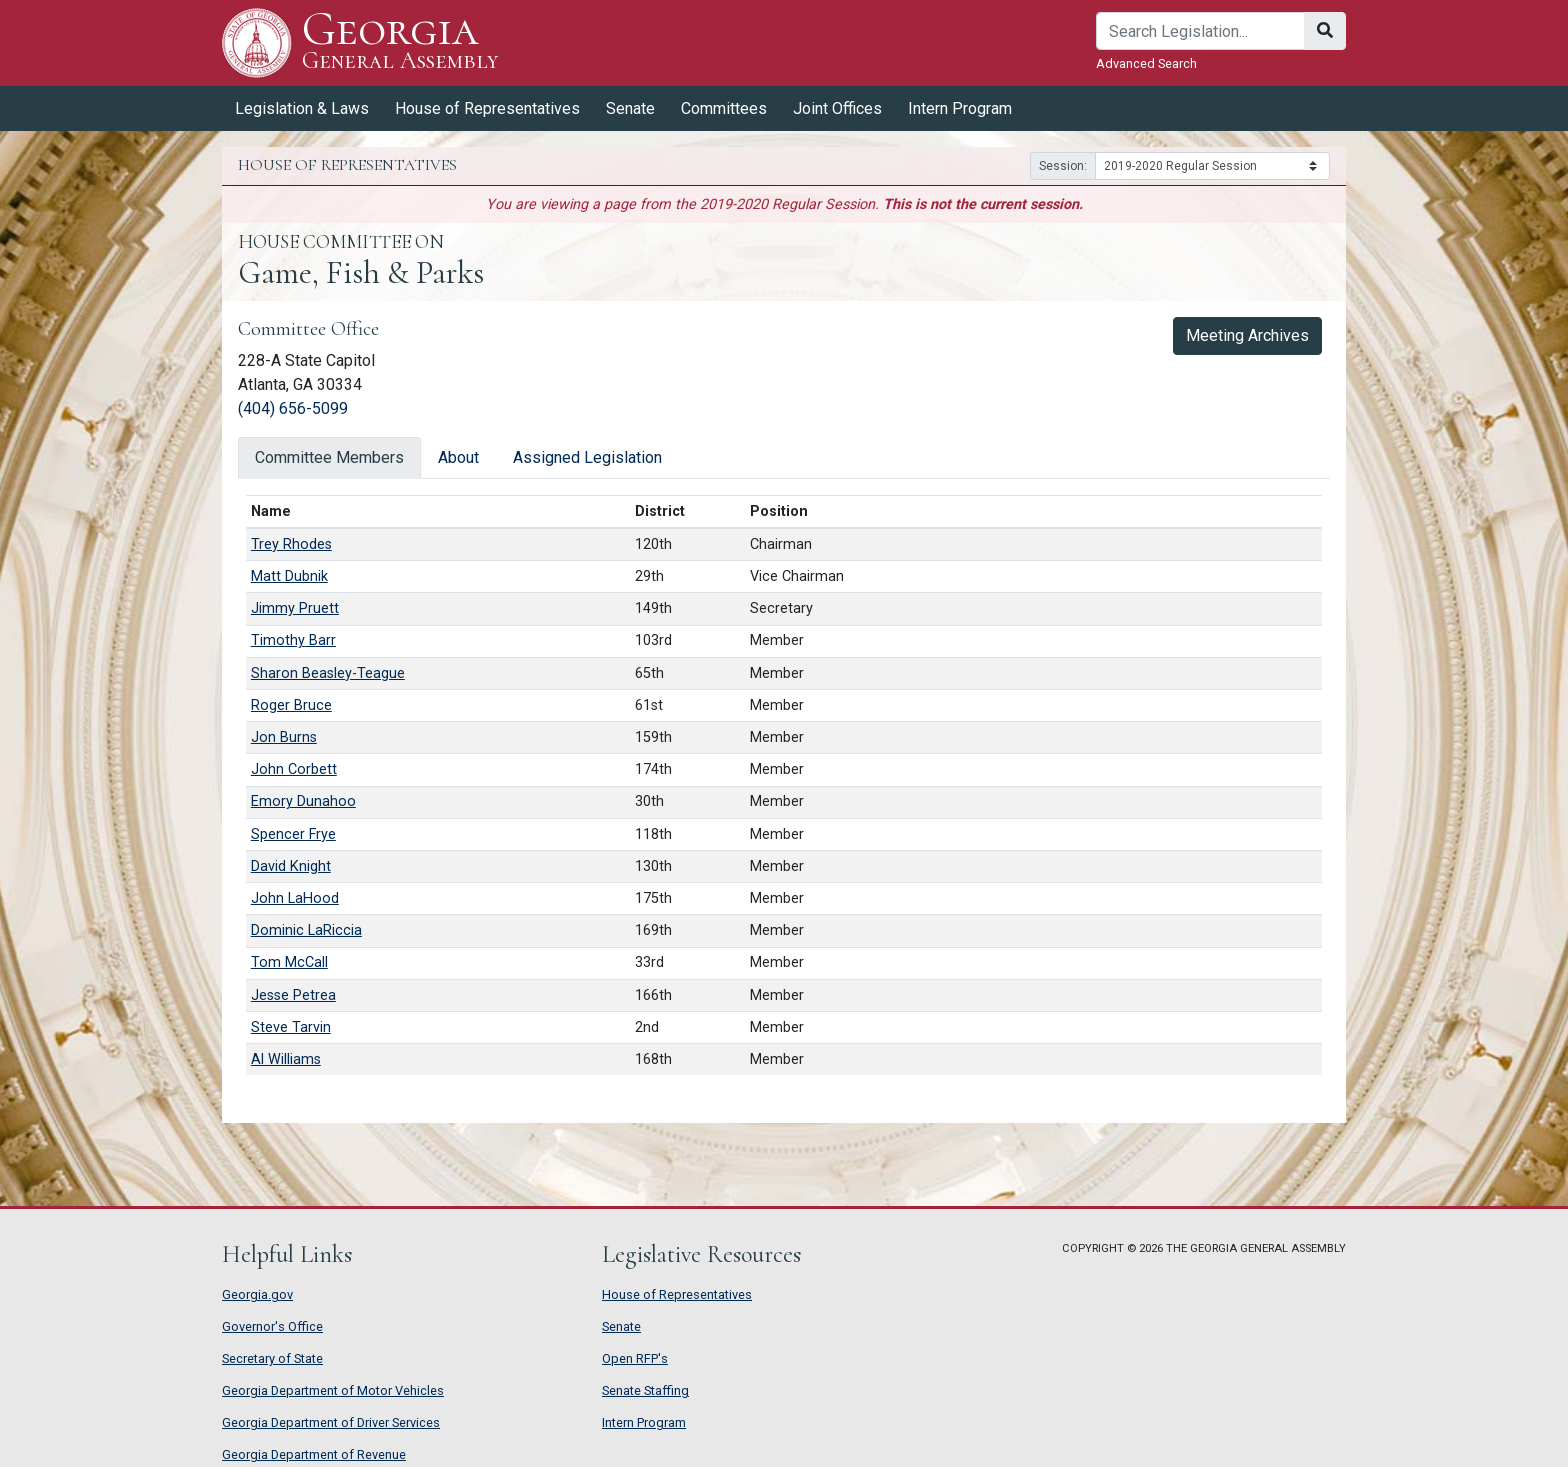 This screenshot has width=1568, height=1467. What do you see at coordinates (295, 608) in the screenshot?
I see `Jimmy Pruett` at bounding box center [295, 608].